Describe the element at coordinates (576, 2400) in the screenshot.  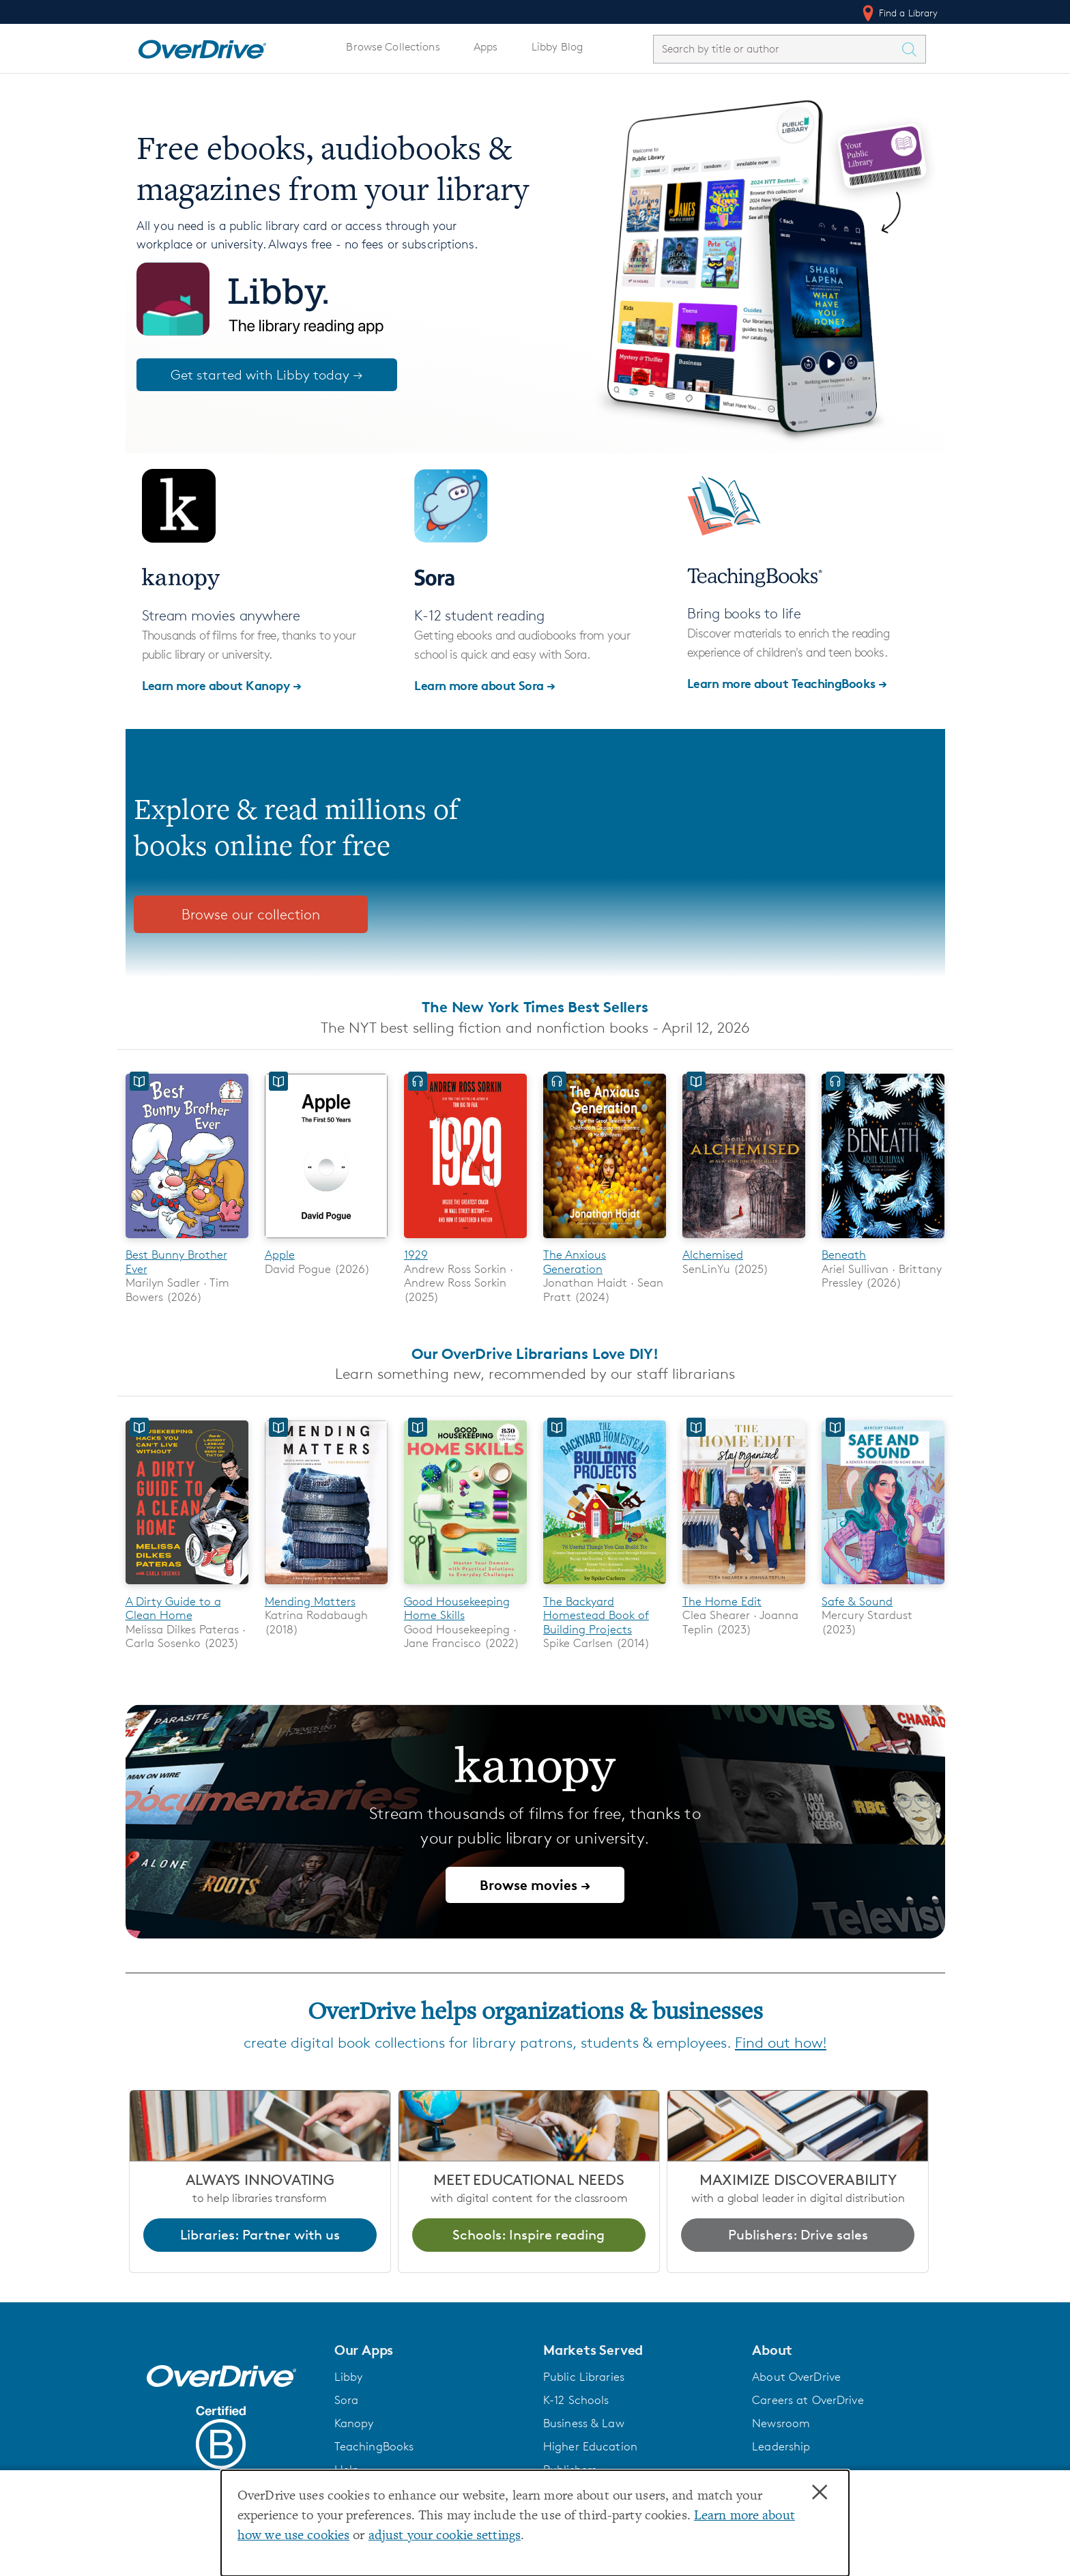
I see `K-12 Schools` at that location.